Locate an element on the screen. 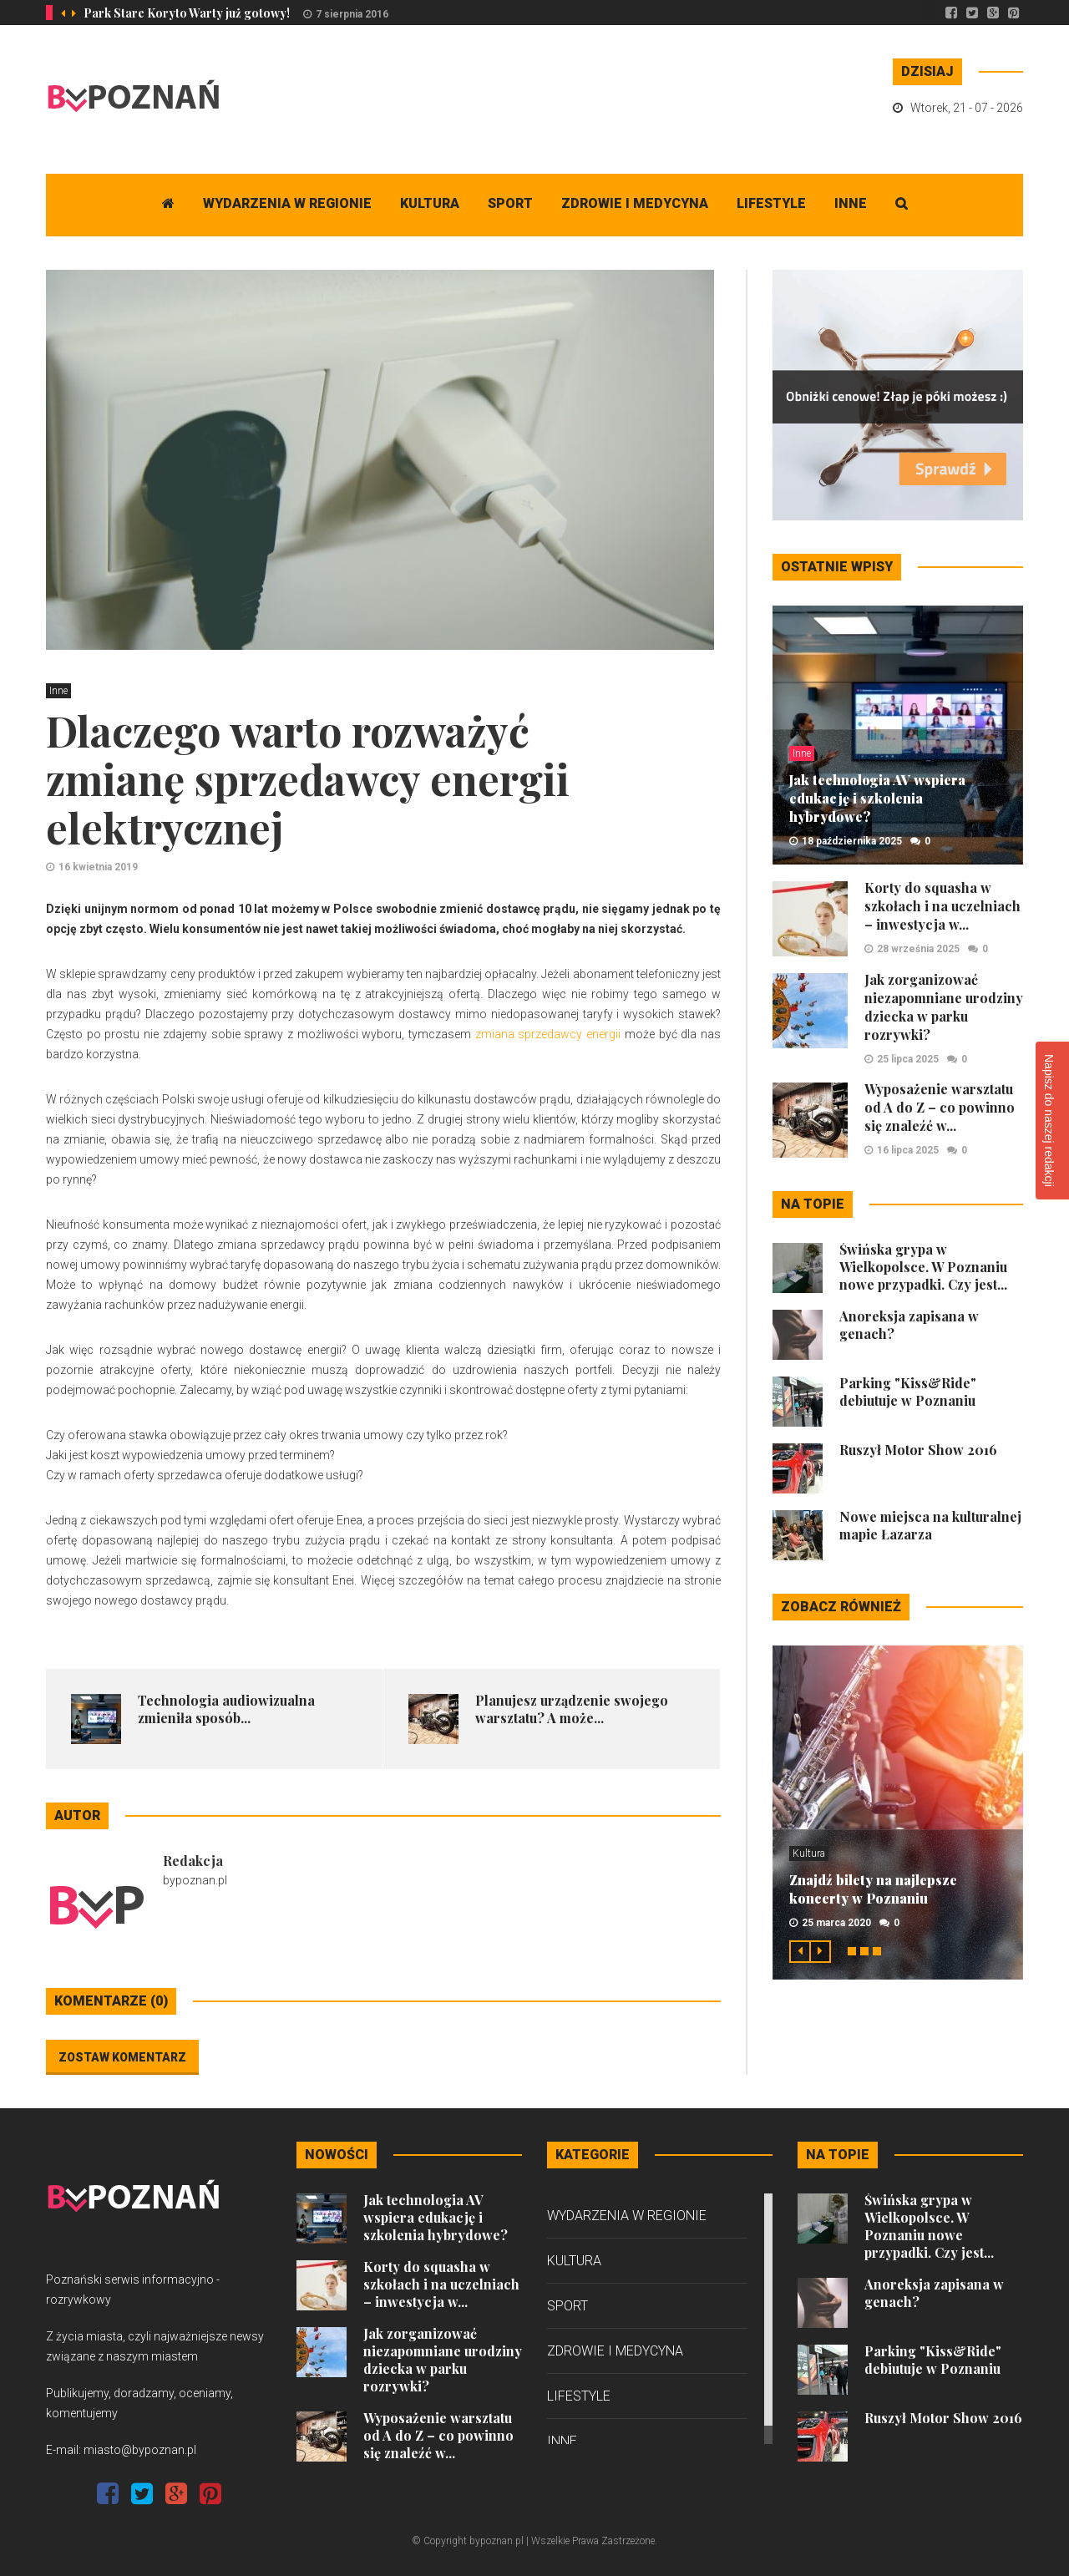  18 października 2025 is located at coordinates (852, 841).